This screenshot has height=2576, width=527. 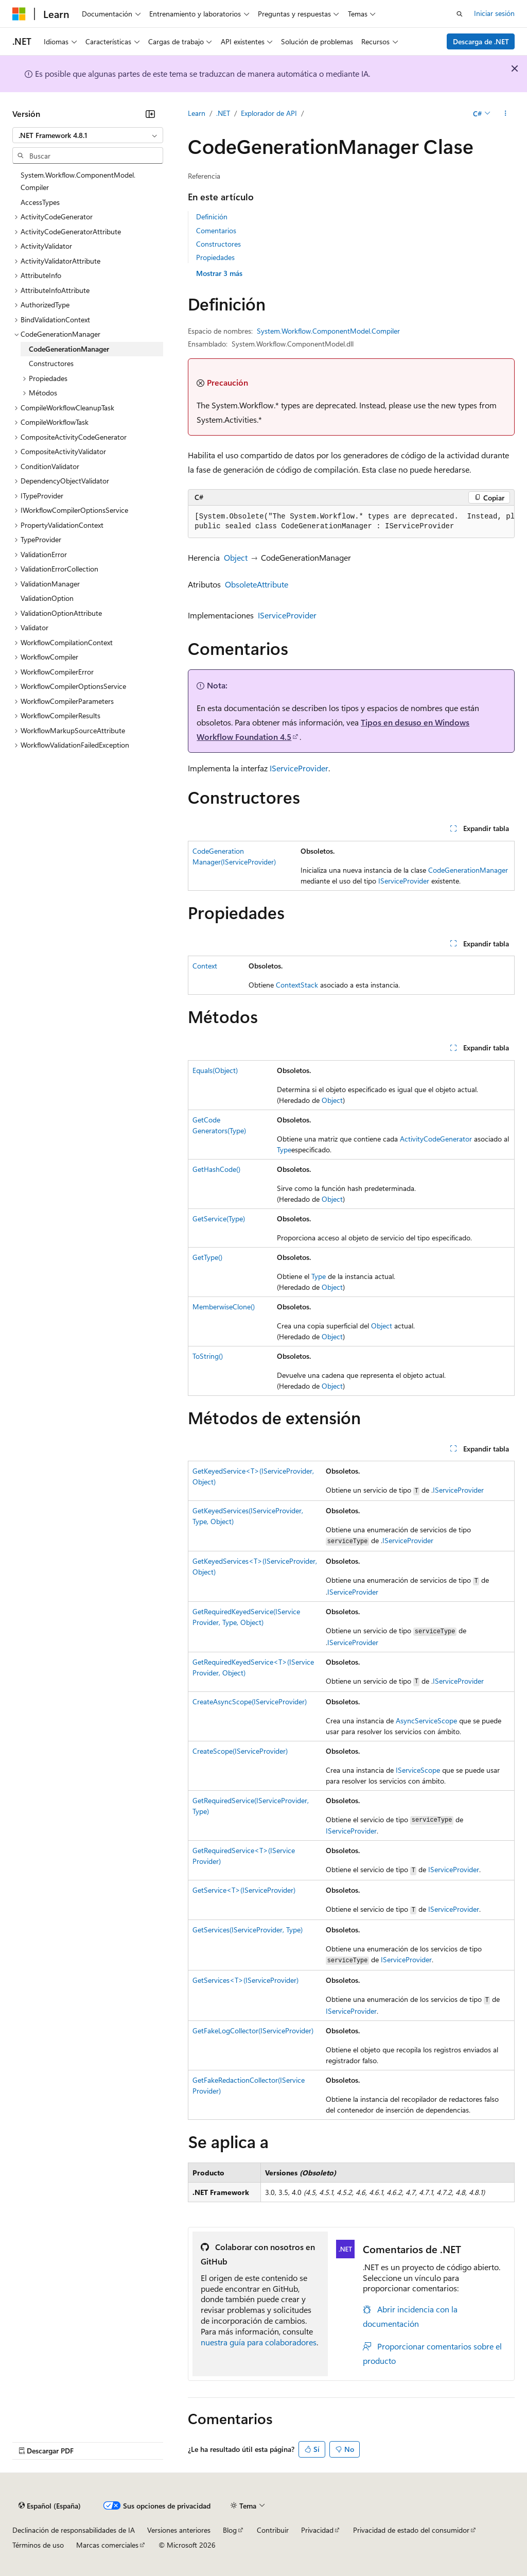 I want to click on Explorador de API, so click(x=269, y=113).